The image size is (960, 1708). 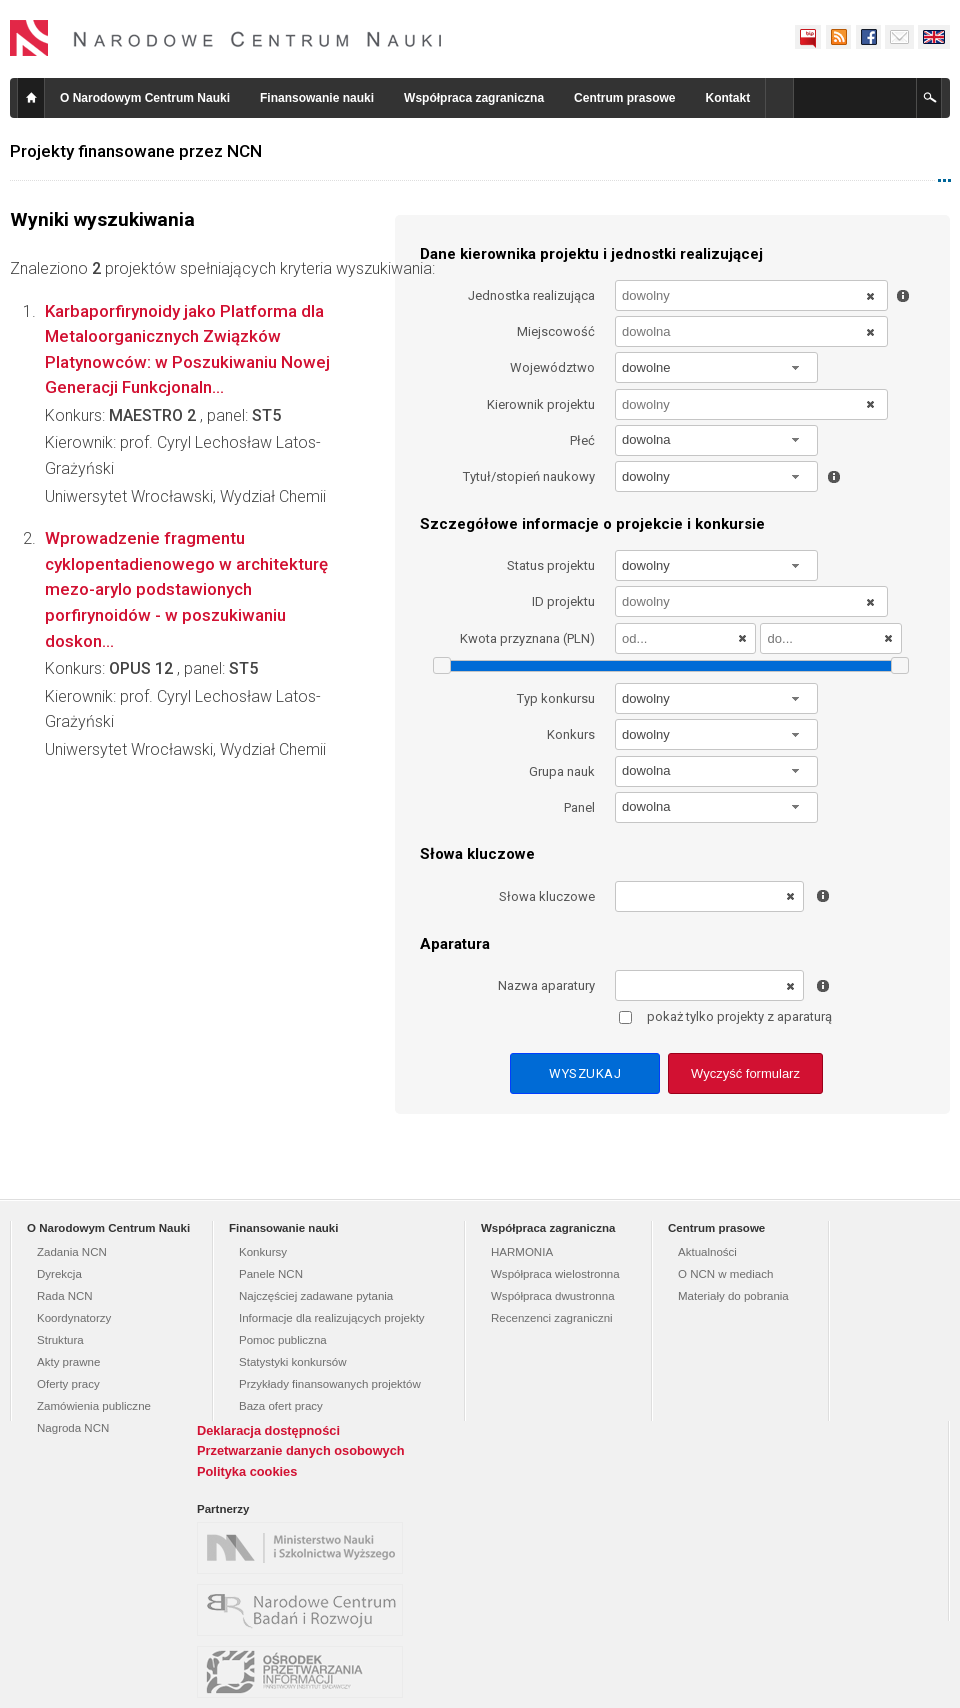 What do you see at coordinates (136, 151) in the screenshot?
I see `Projekty finansowane przez NCN` at bounding box center [136, 151].